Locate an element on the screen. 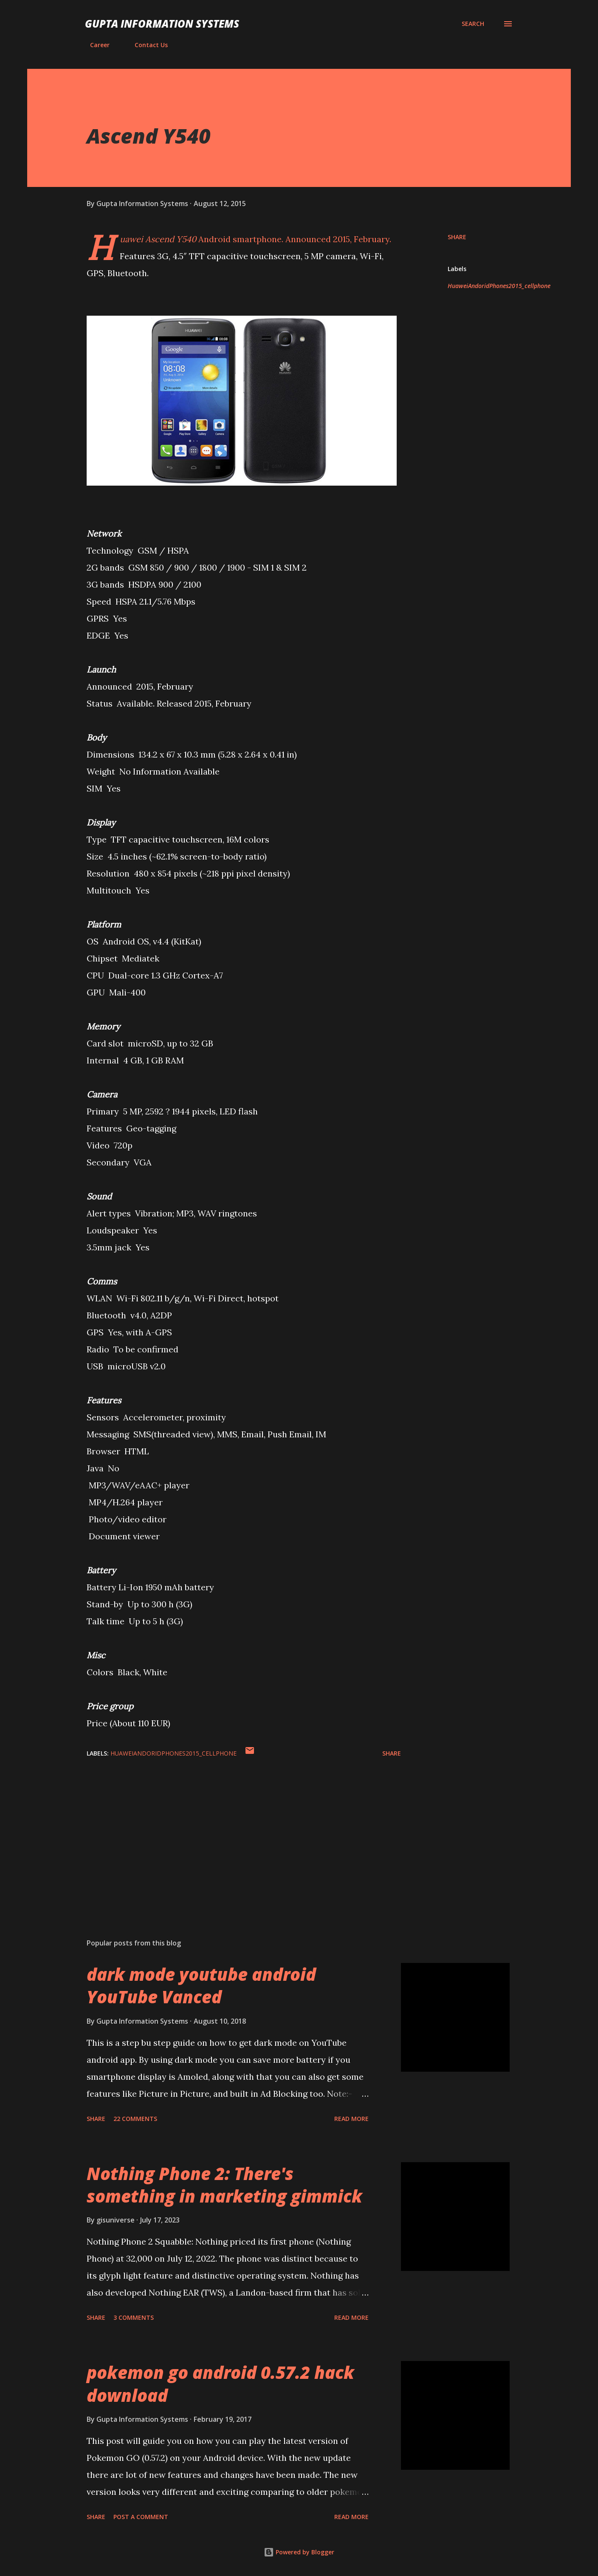  [Advertisement] is located at coordinates (230, 1832).